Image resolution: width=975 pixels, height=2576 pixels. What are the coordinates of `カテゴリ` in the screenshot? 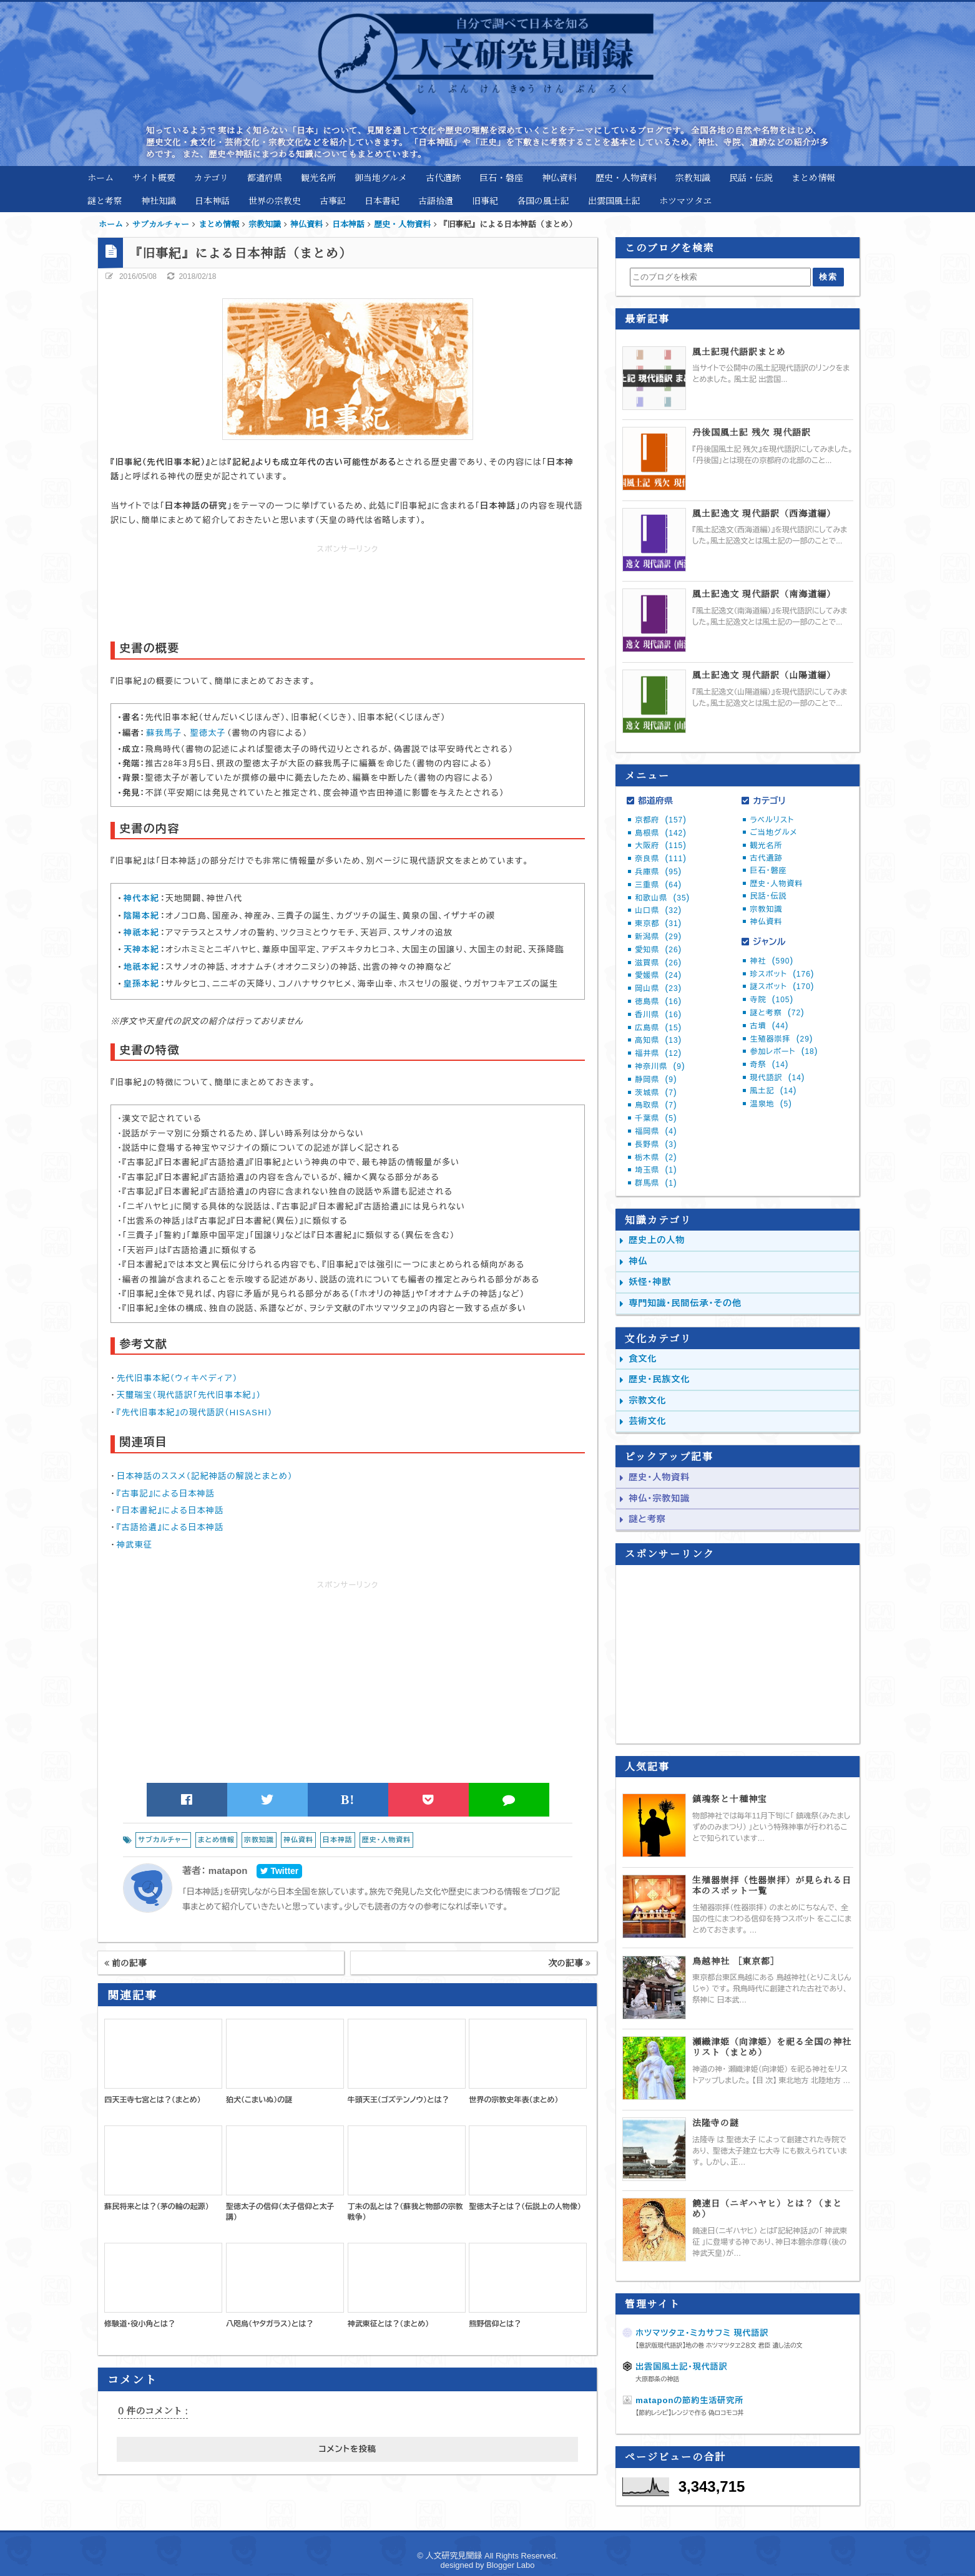 It's located at (211, 177).